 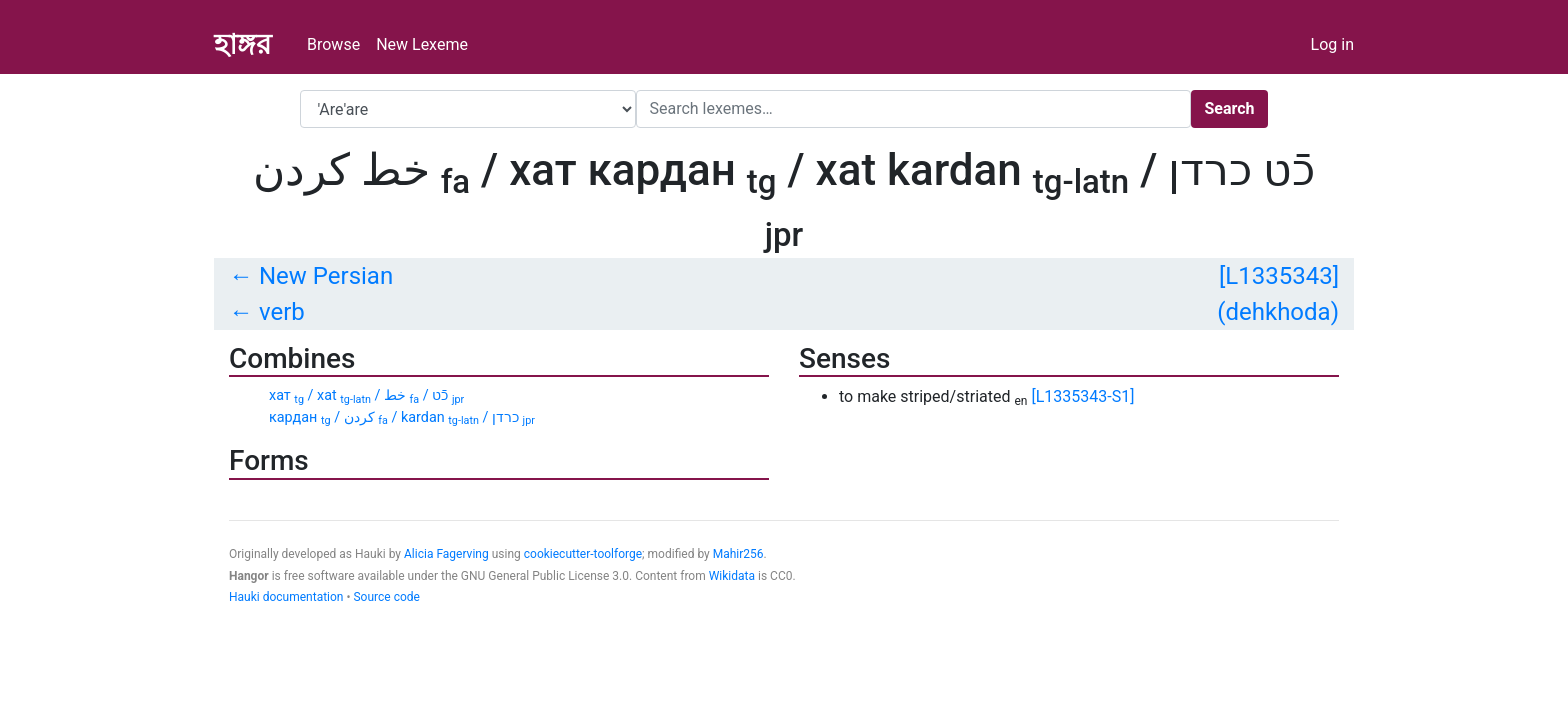 I want to click on Mahir256, so click(x=738, y=554).